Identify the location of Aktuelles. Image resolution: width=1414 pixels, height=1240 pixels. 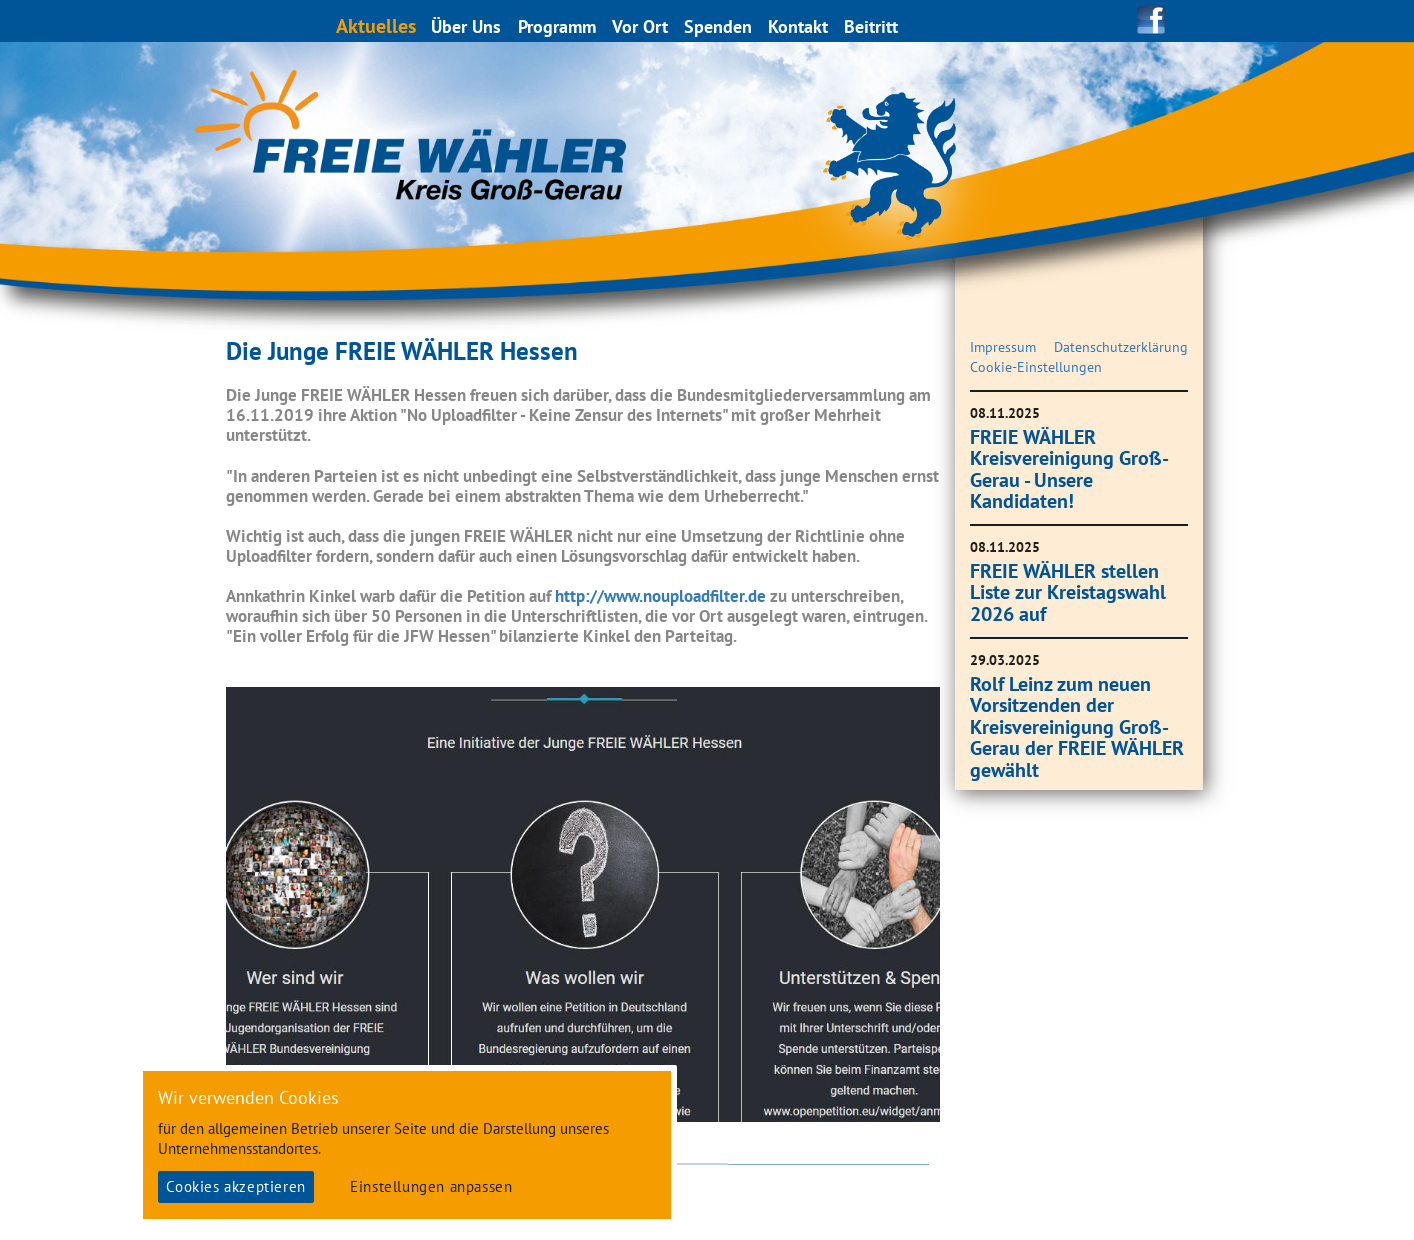
(377, 25).